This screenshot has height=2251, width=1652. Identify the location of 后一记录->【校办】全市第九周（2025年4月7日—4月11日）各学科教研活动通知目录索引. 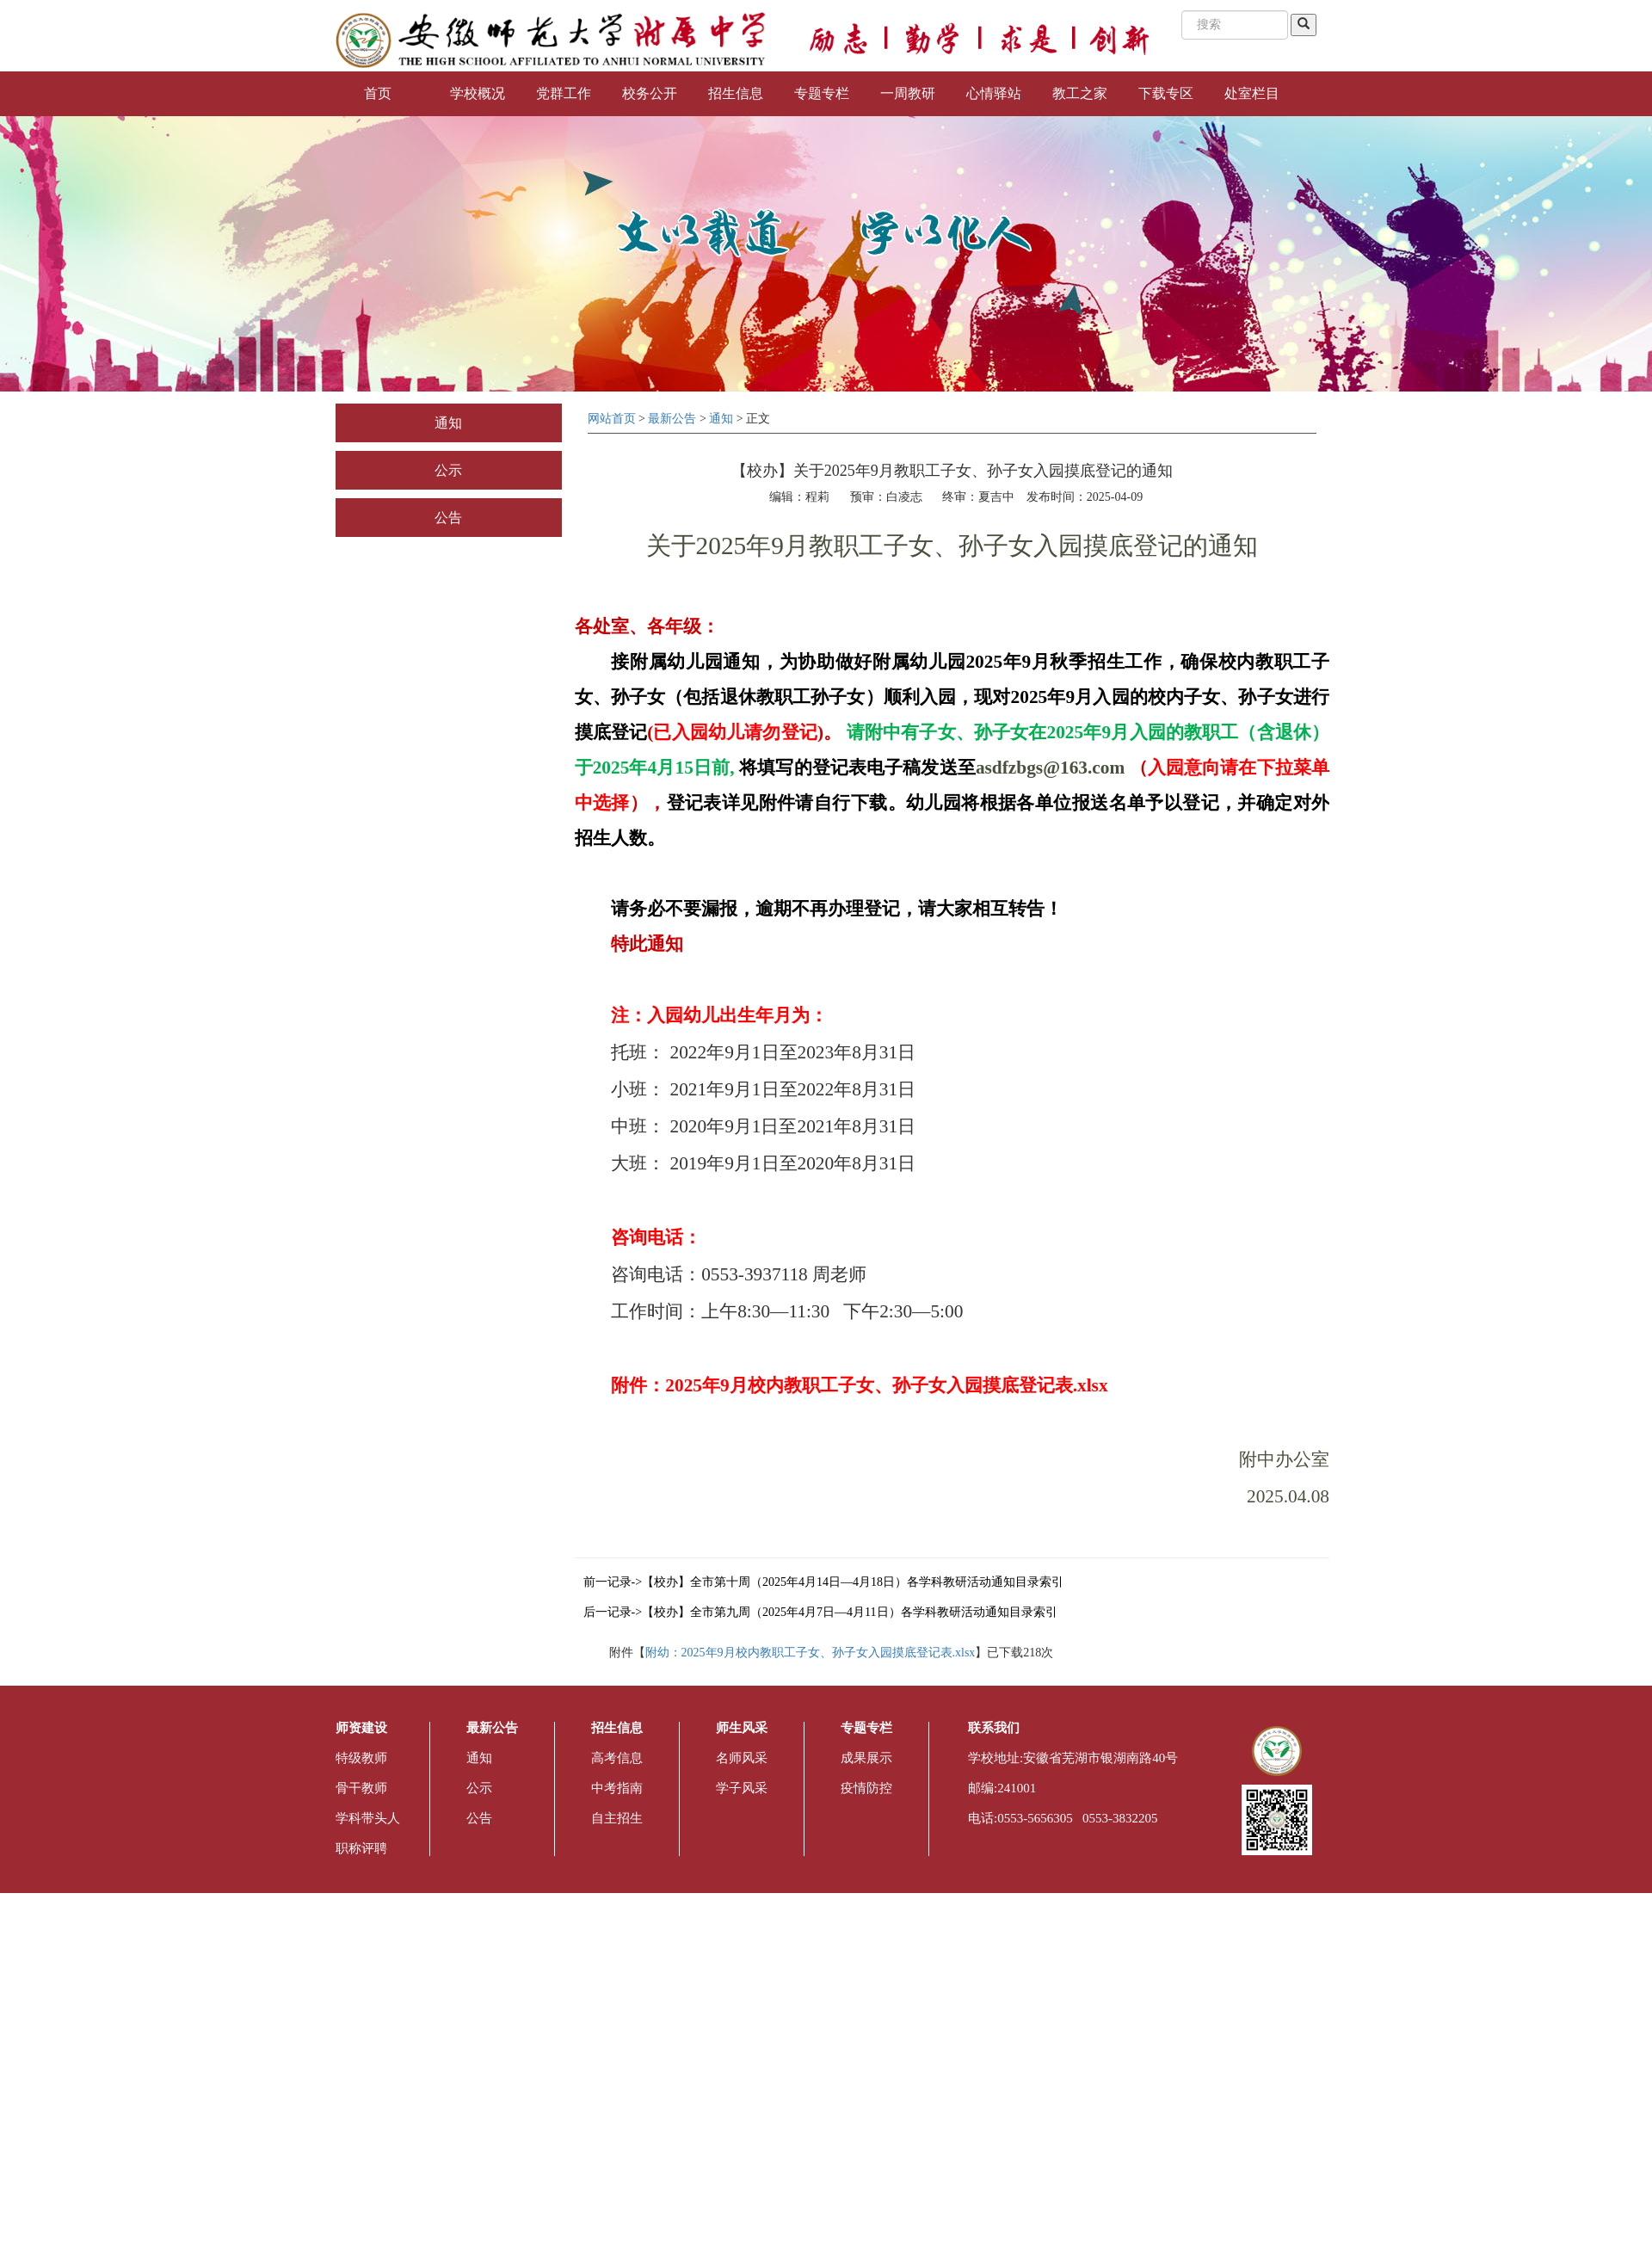
(820, 1612).